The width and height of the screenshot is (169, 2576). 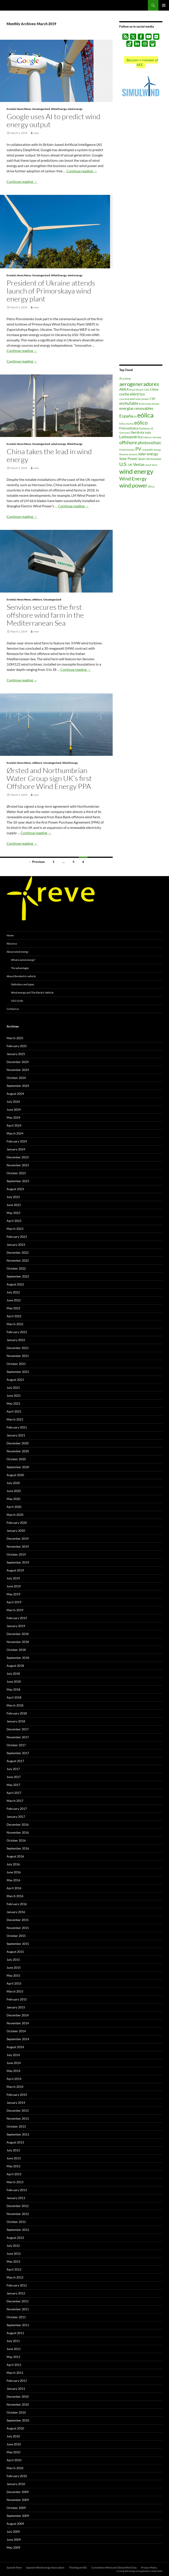 I want to click on Continue reading, so click(x=81, y=171).